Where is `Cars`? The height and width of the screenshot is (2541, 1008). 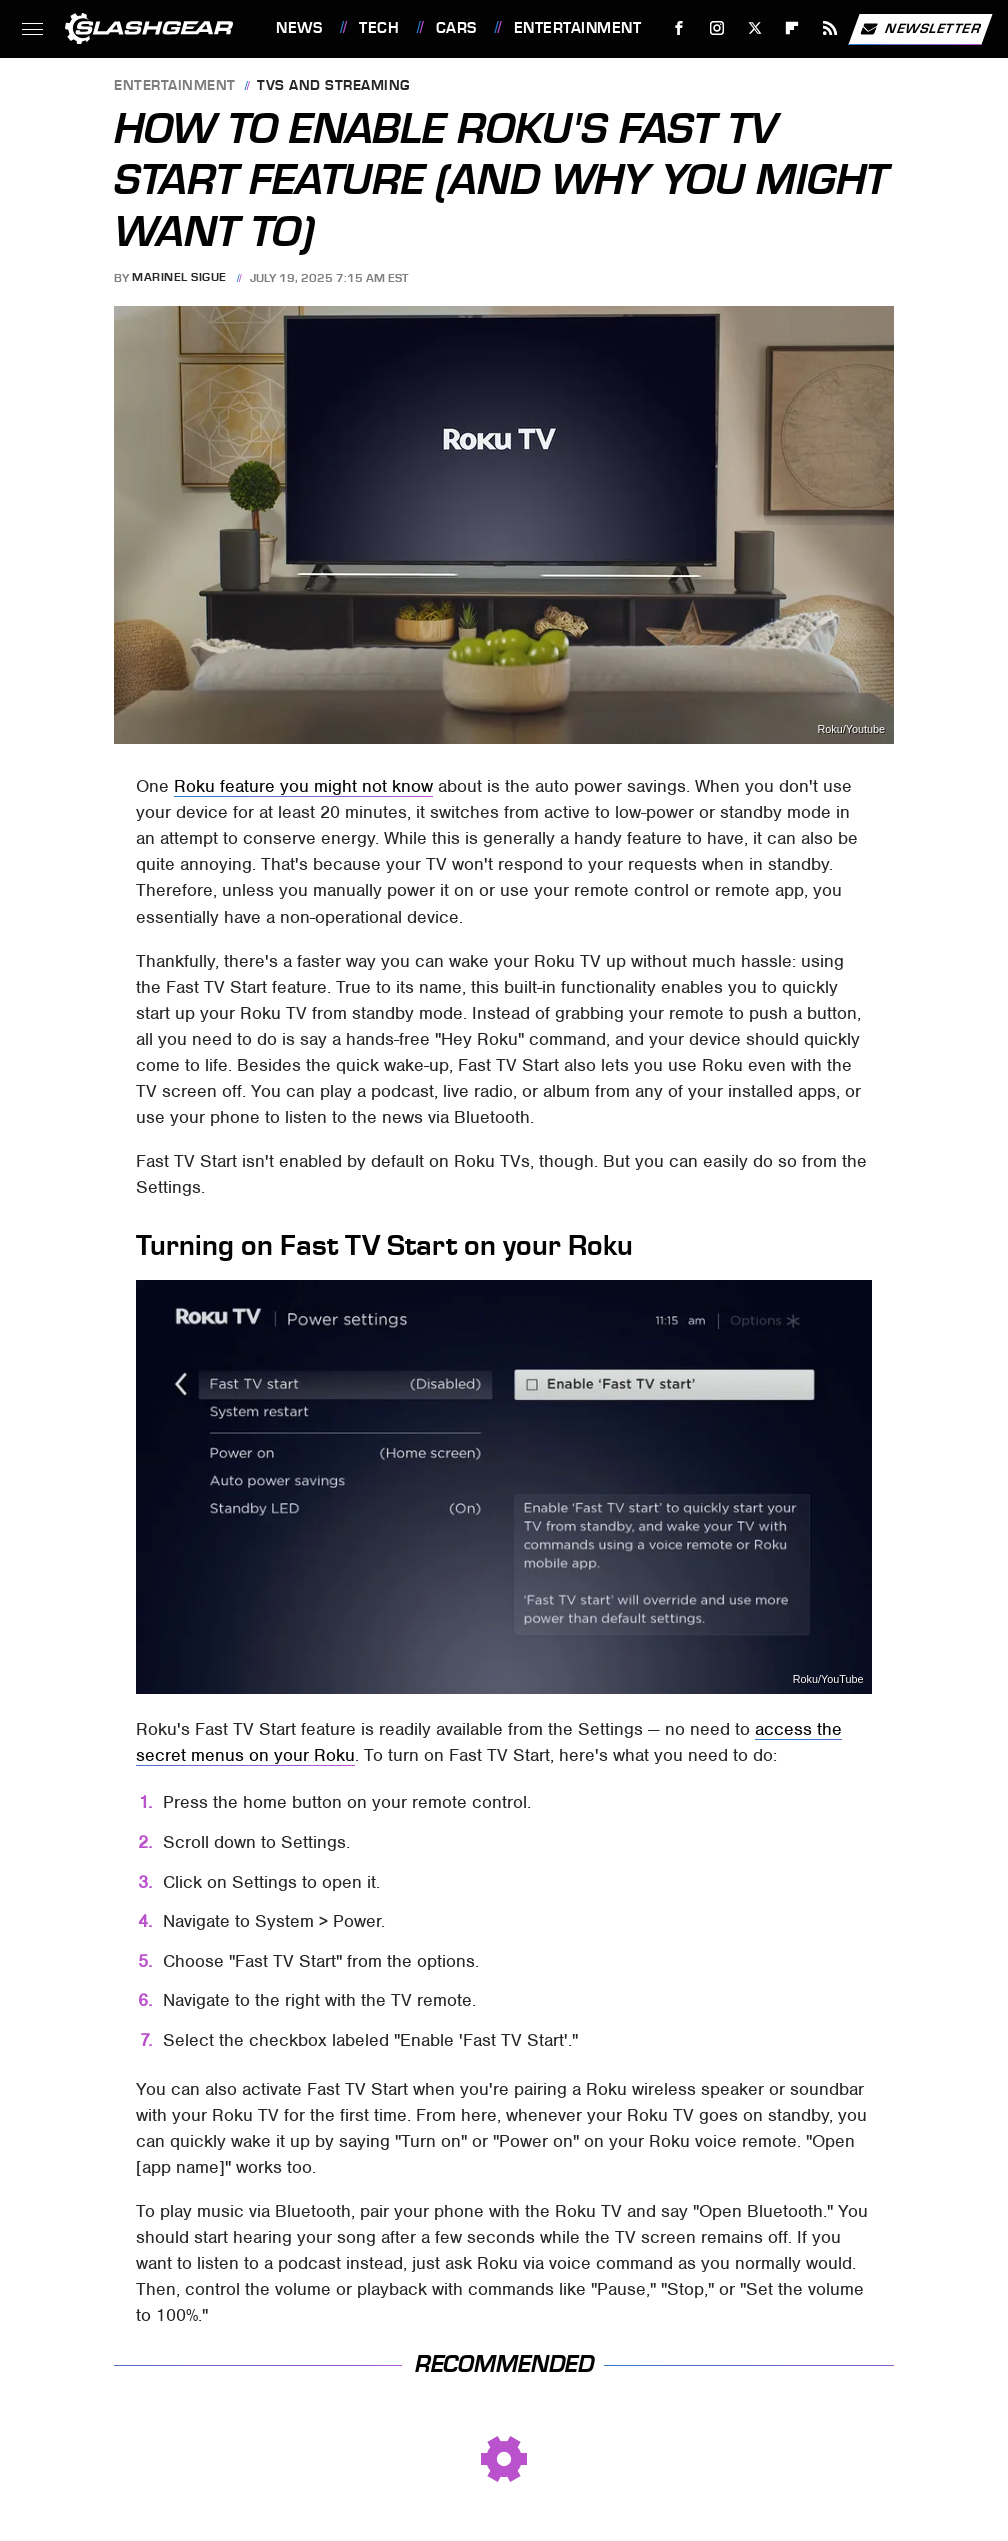
Cars is located at coordinates (456, 28).